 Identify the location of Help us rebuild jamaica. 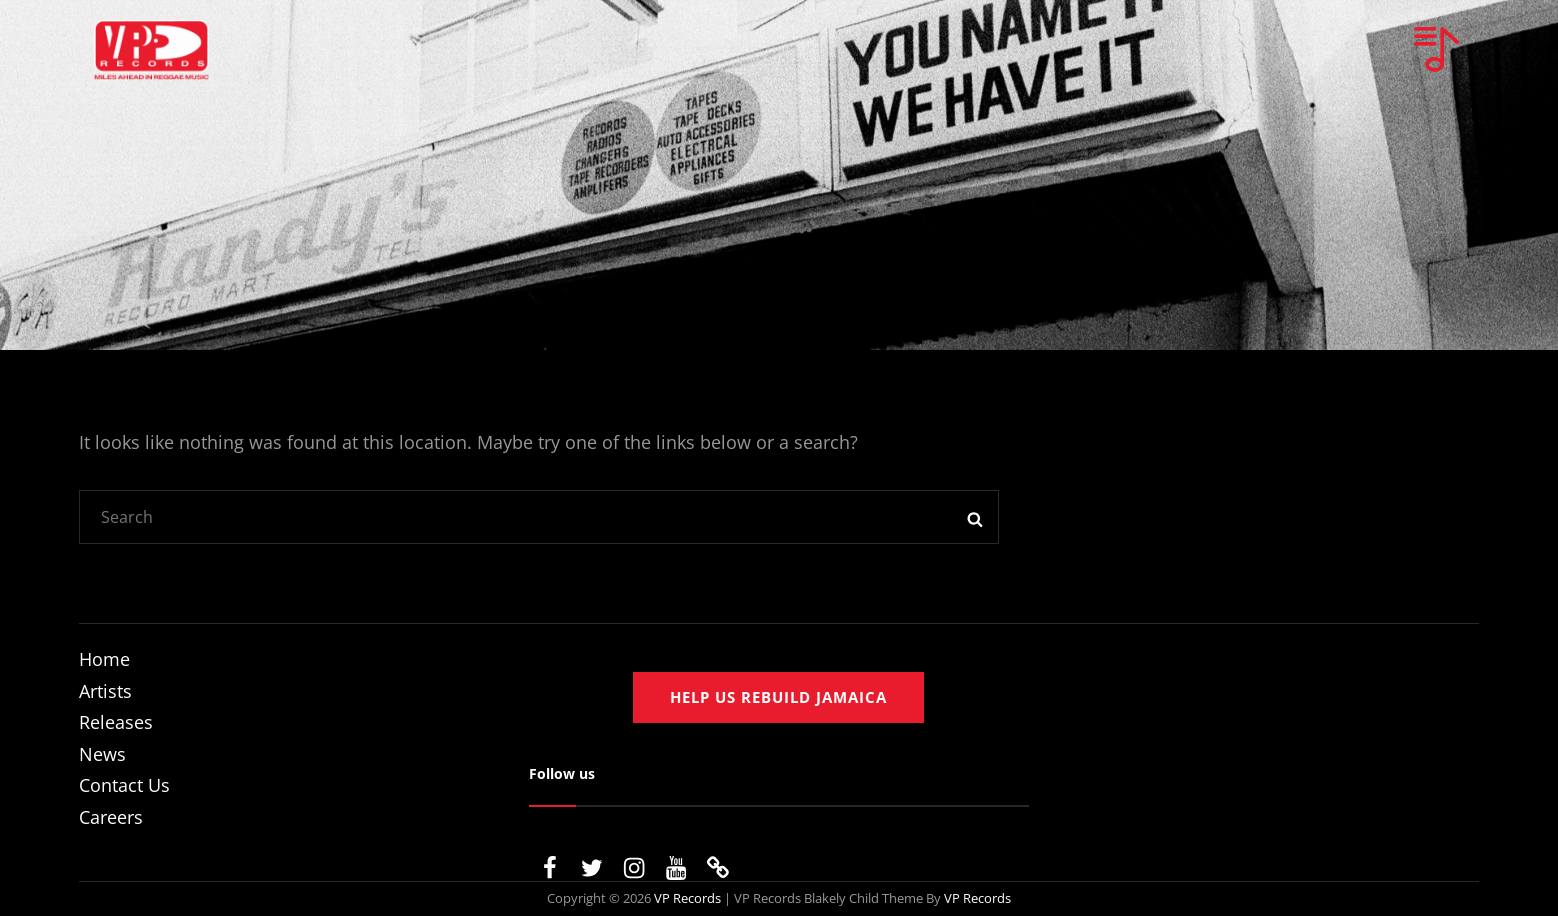
(778, 697).